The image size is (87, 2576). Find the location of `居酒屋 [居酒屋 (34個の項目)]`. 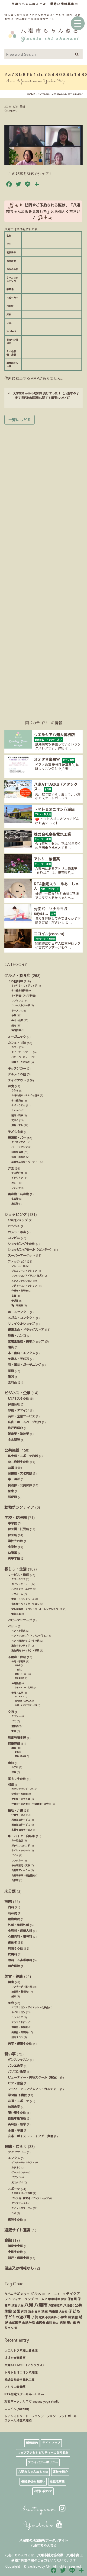

居酒屋 [居酒屋 (34個の項目)] is located at coordinates (73, 2317).